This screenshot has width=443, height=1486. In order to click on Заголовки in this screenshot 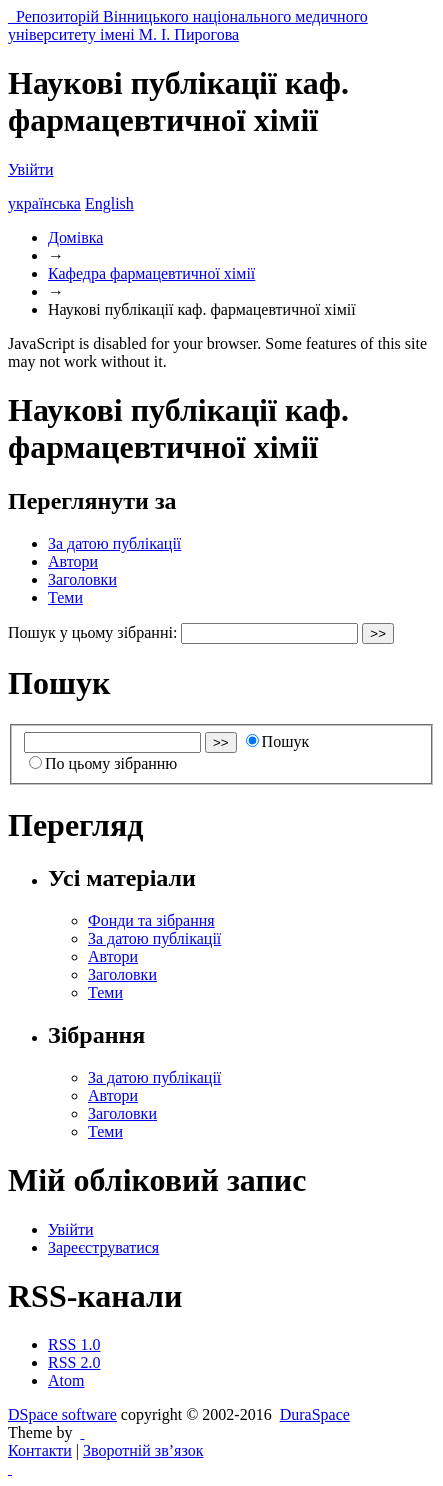, I will do `click(82, 579)`.